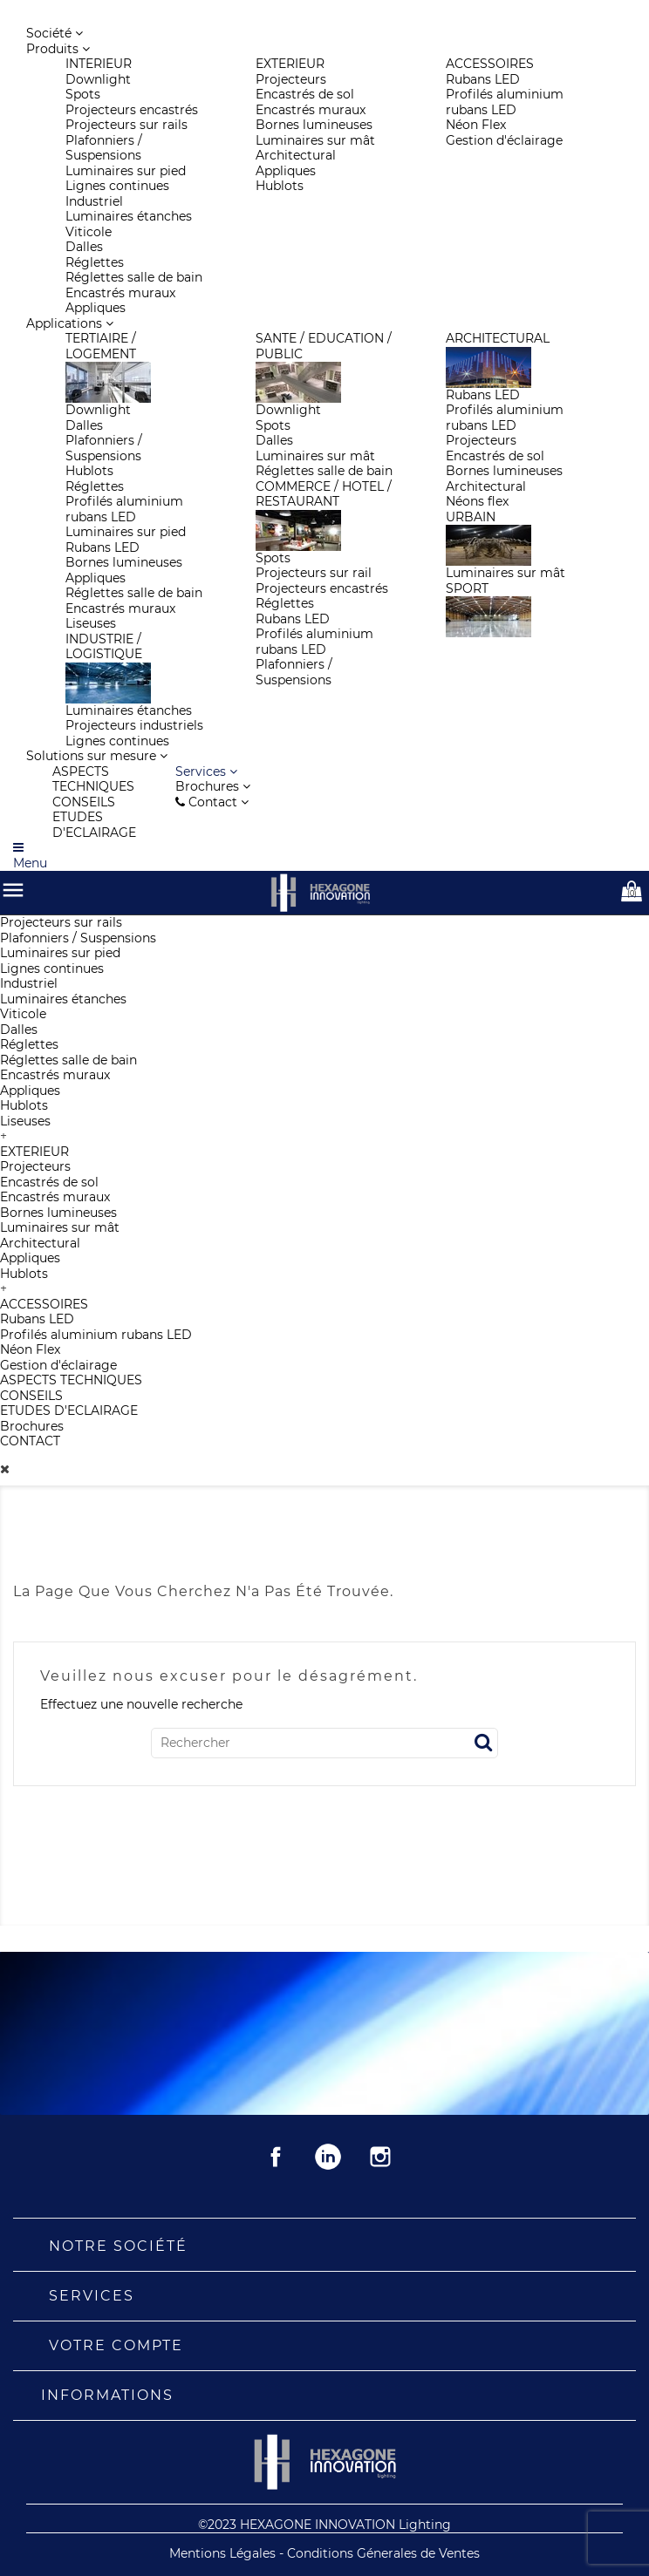 This screenshot has height=2576, width=649. Describe the element at coordinates (61, 922) in the screenshot. I see `Projecteurs sur rails` at that location.